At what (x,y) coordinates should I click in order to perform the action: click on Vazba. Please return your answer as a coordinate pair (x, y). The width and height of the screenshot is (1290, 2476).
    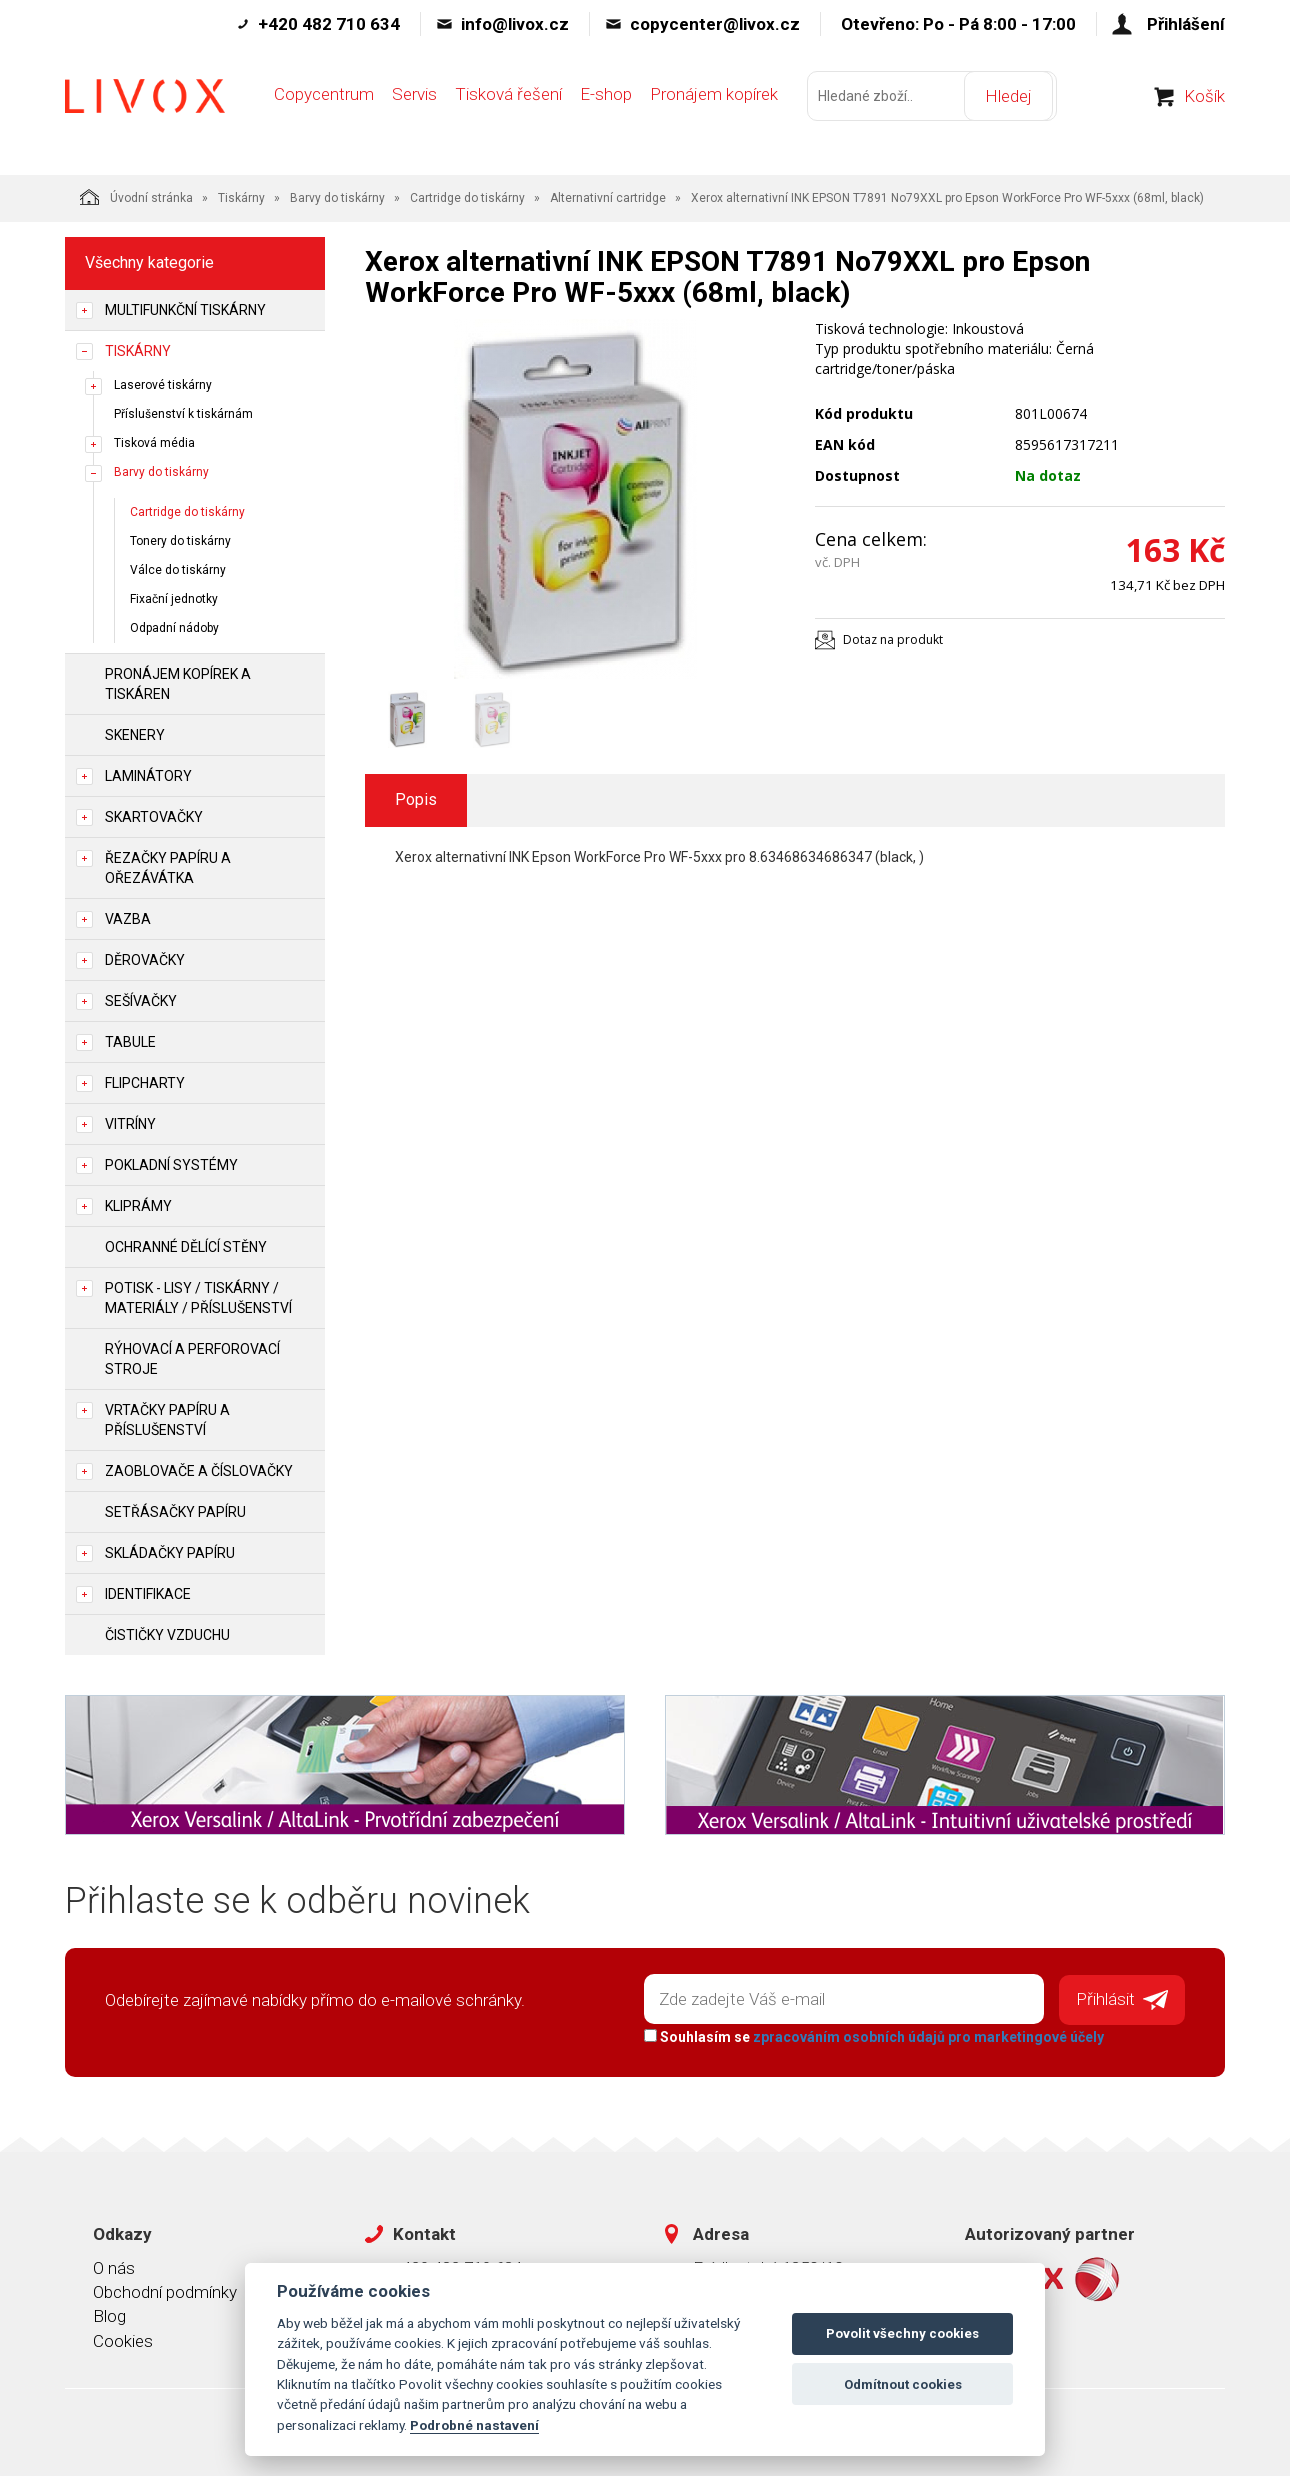
    Looking at the image, I should click on (128, 919).